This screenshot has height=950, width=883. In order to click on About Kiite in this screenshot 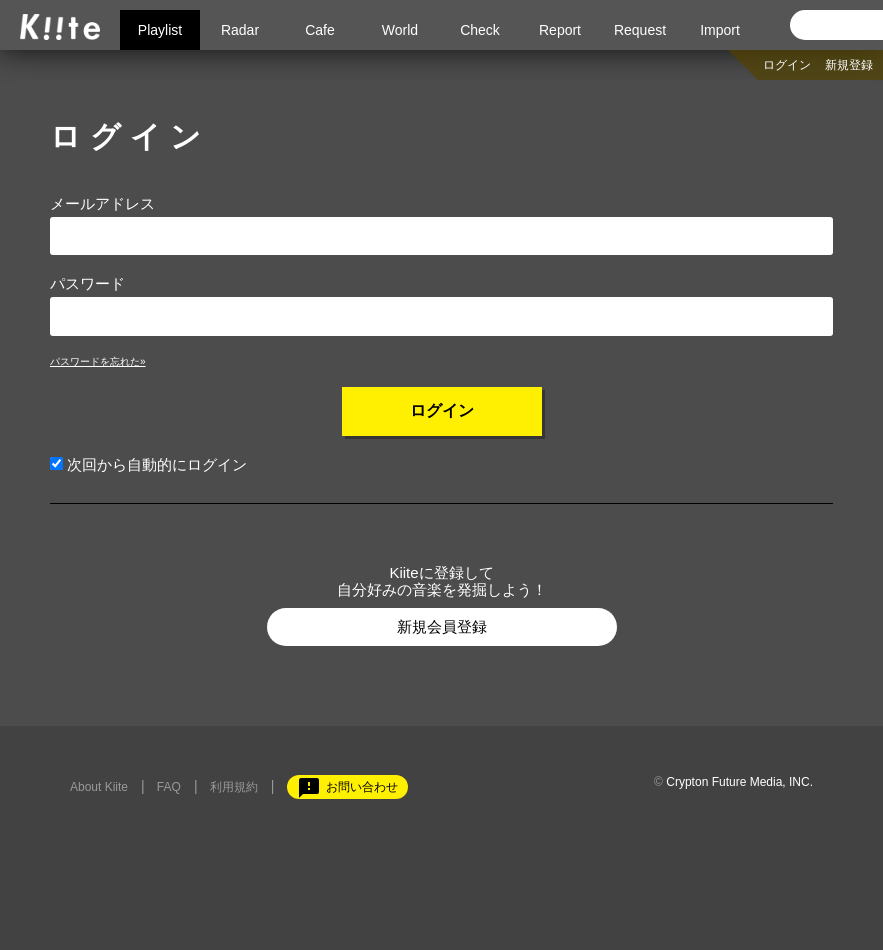, I will do `click(99, 787)`.